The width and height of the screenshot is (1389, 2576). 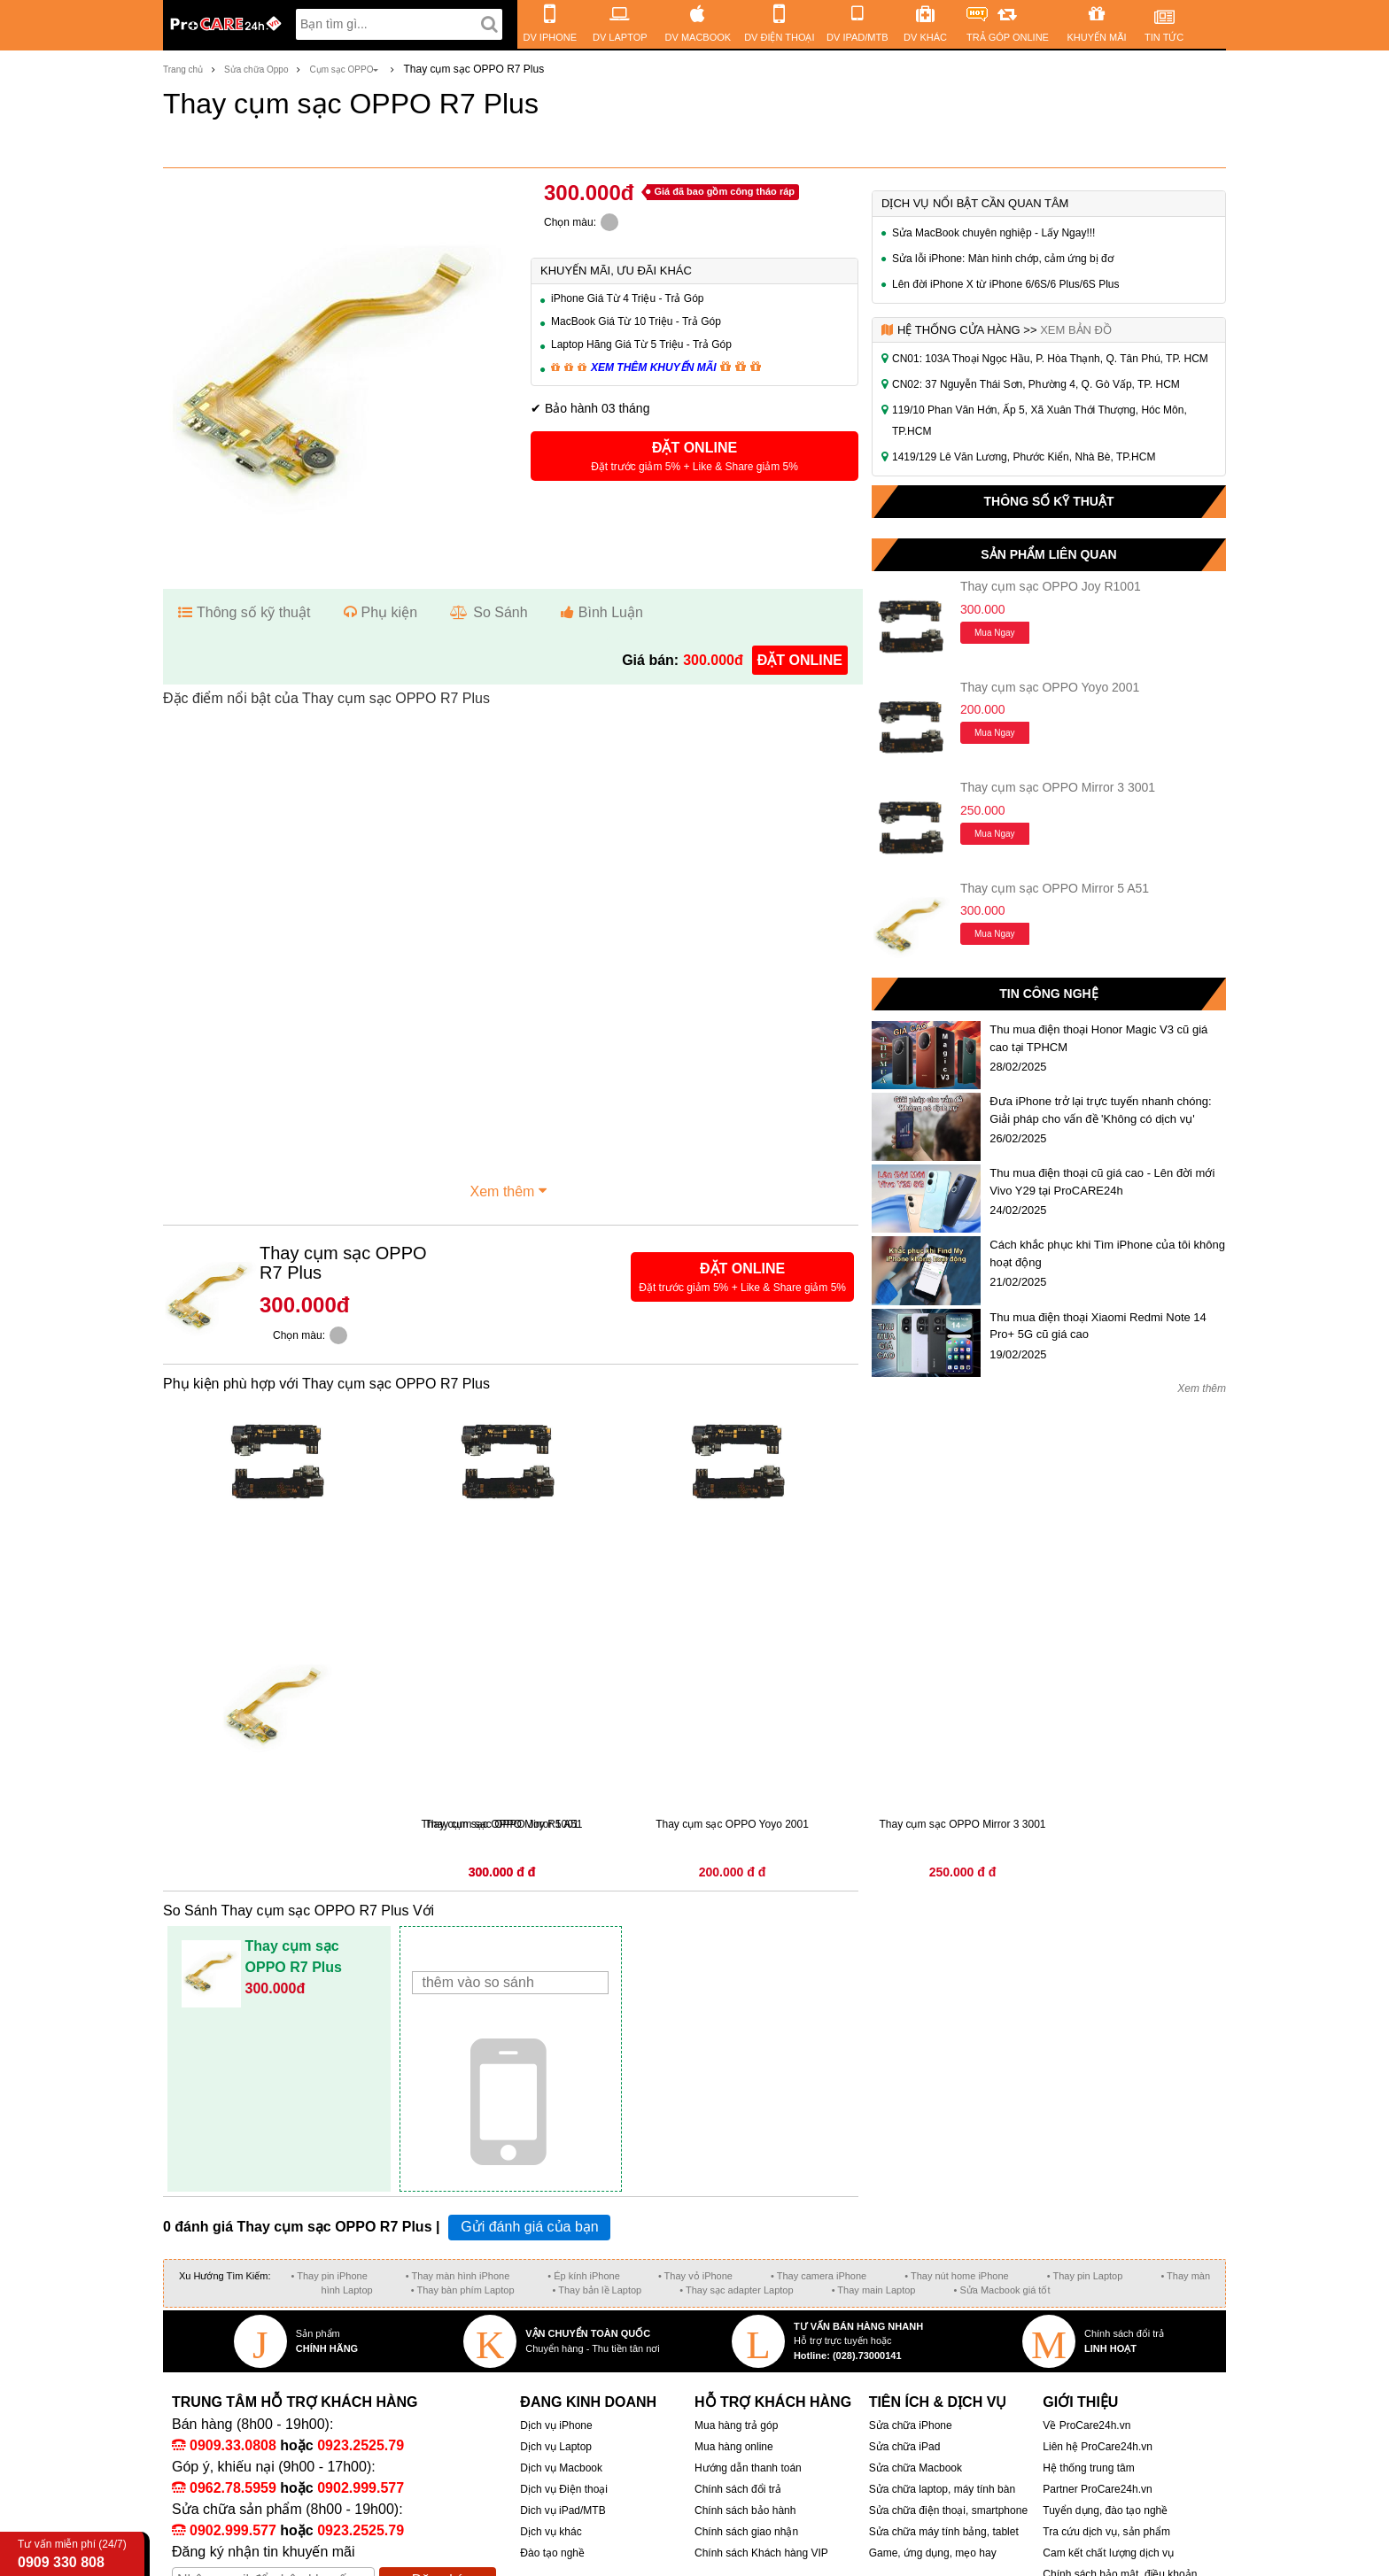 What do you see at coordinates (694, 456) in the screenshot?
I see `[button]` at bounding box center [694, 456].